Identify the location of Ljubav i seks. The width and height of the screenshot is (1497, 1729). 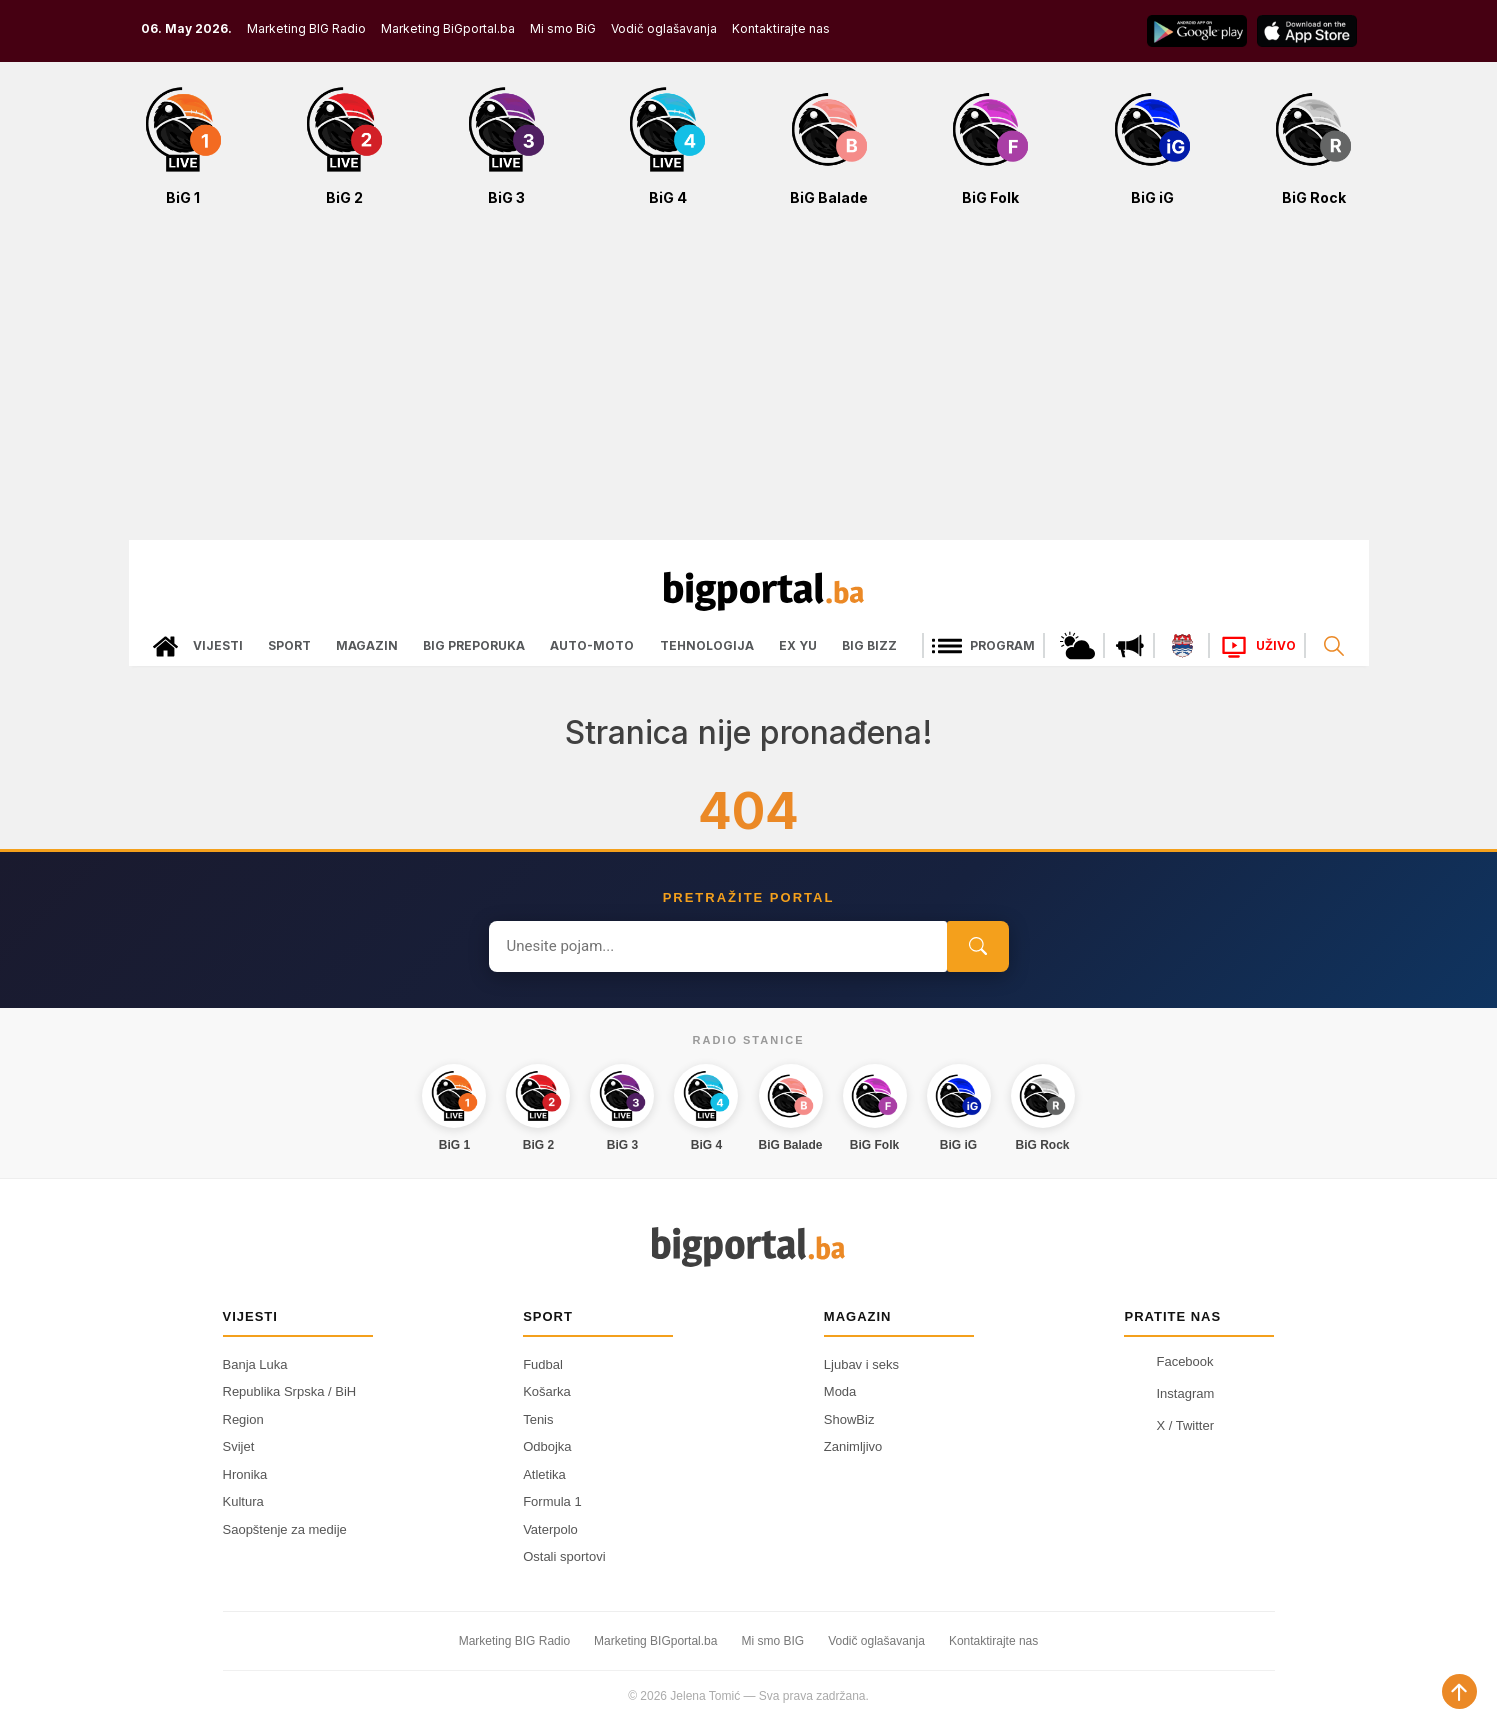
(861, 1364).